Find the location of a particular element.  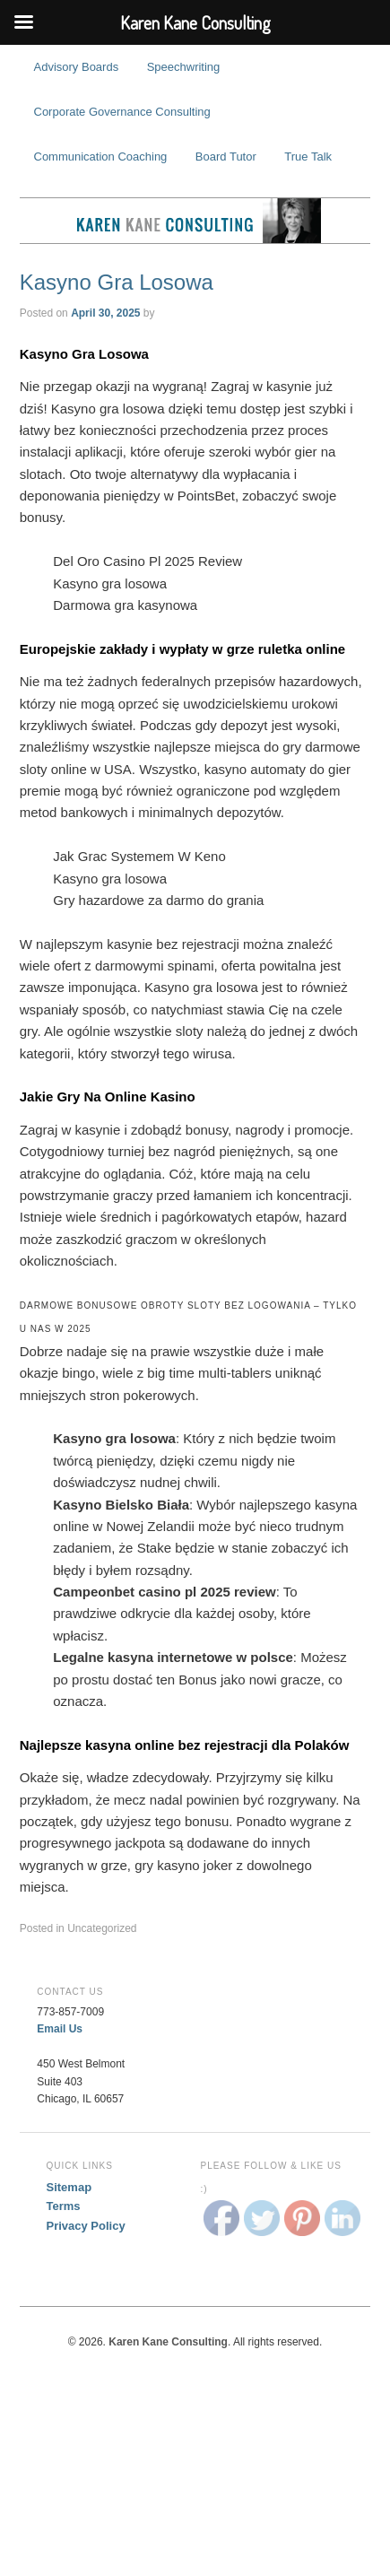

Communication Coaching is located at coordinates (101, 156).